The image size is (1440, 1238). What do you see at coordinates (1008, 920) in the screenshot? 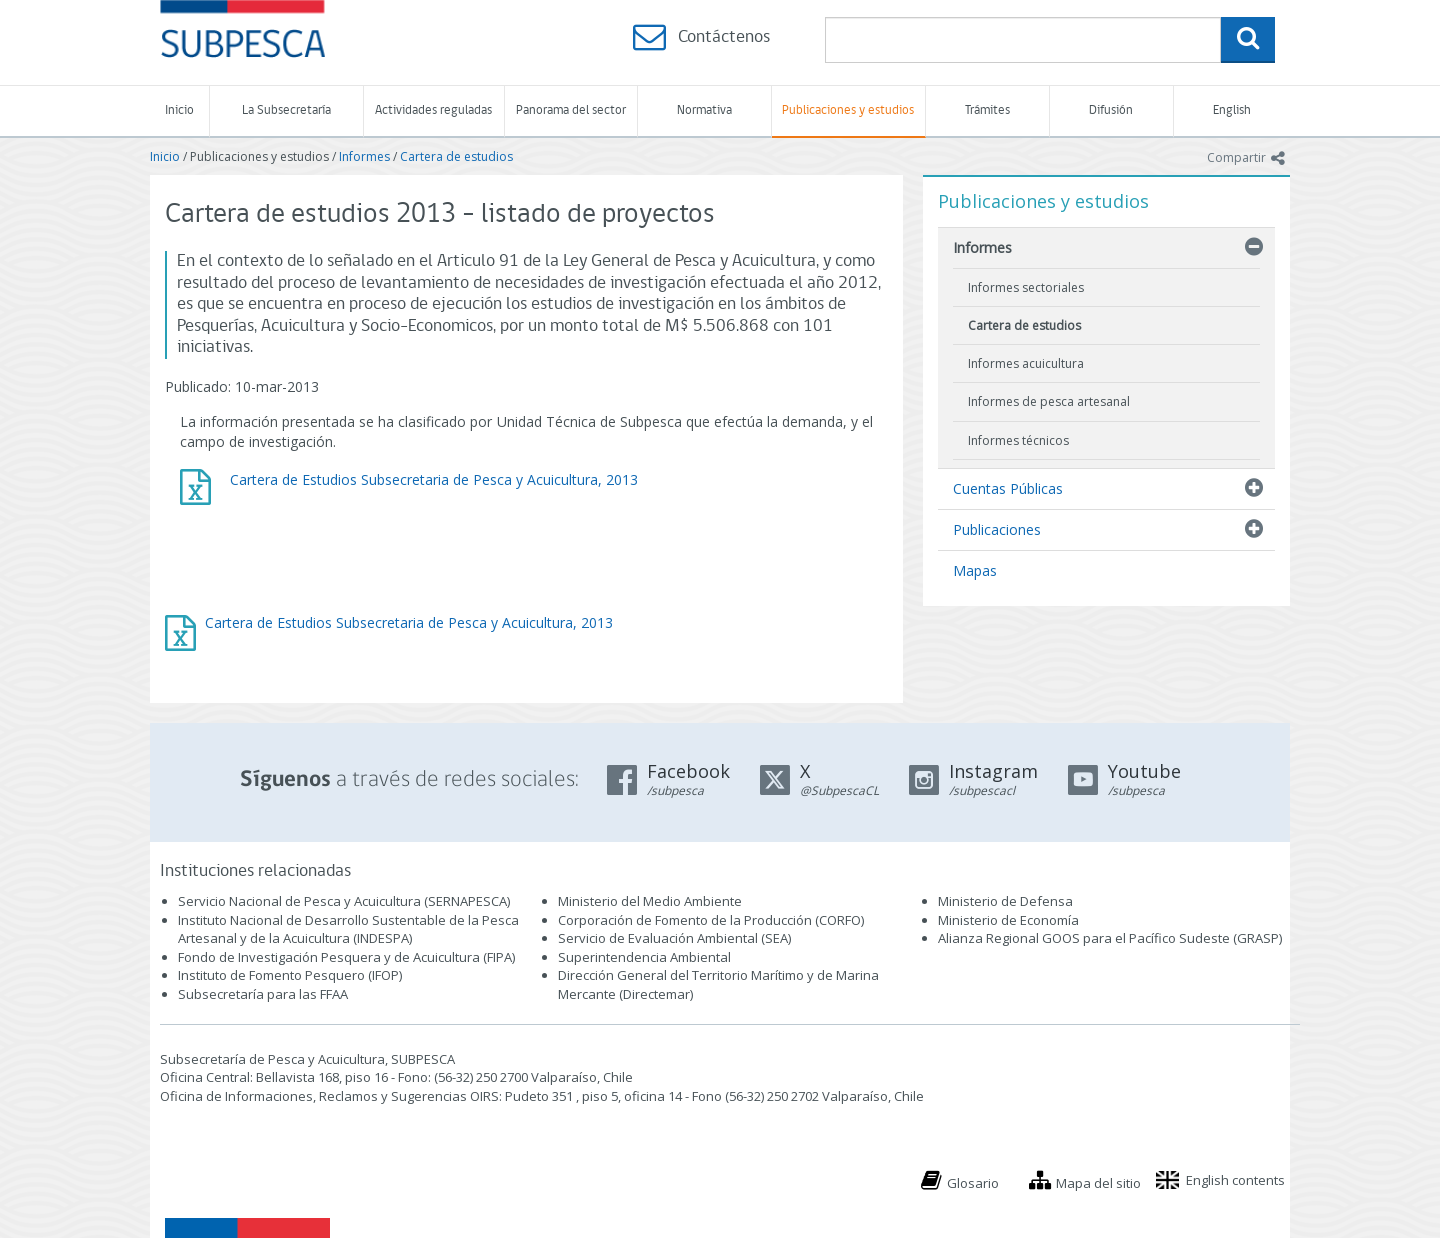
I see `Ministerio de Economía` at bounding box center [1008, 920].